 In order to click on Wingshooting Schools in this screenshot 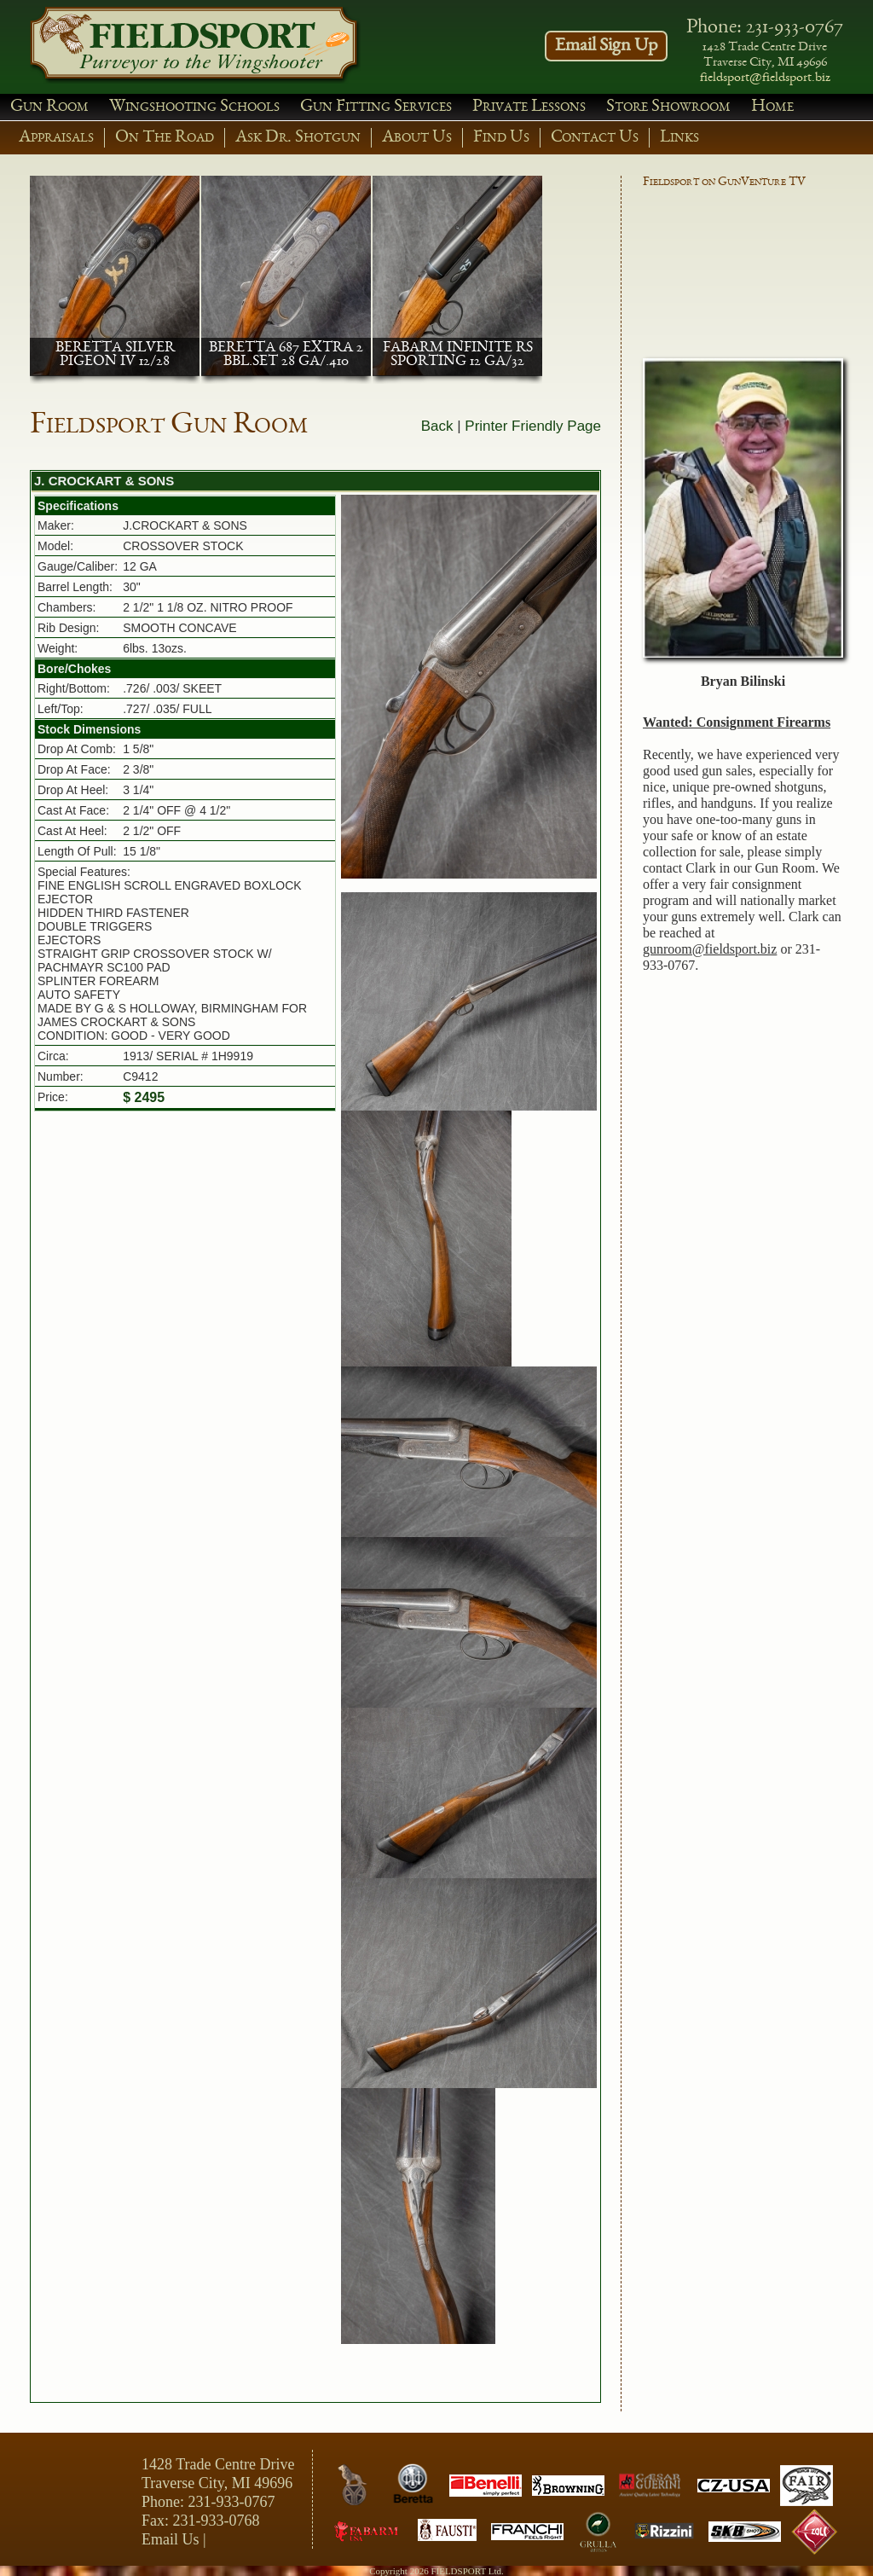, I will do `click(194, 107)`.